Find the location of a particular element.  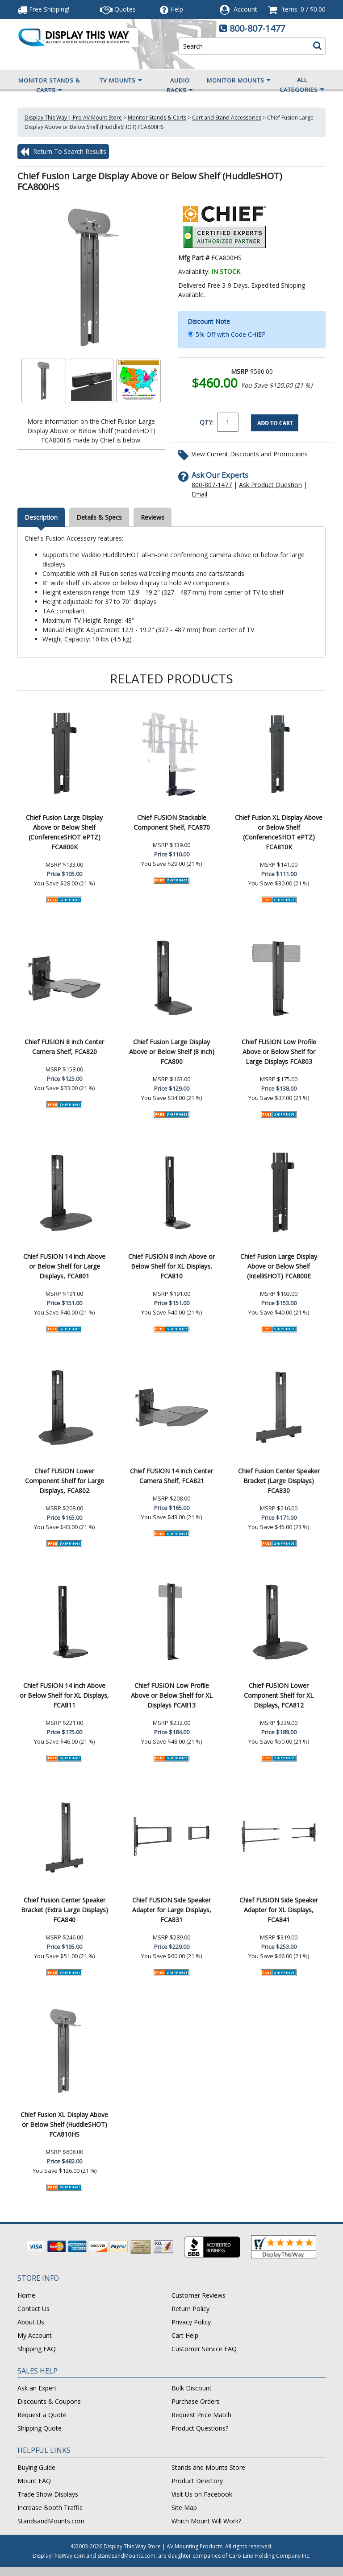

Monitor Mounts is located at coordinates (239, 80).